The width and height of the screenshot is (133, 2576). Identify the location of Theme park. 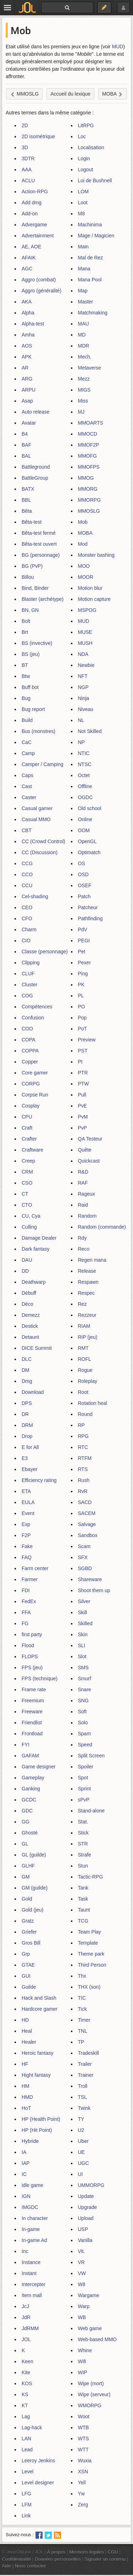
(91, 1954).